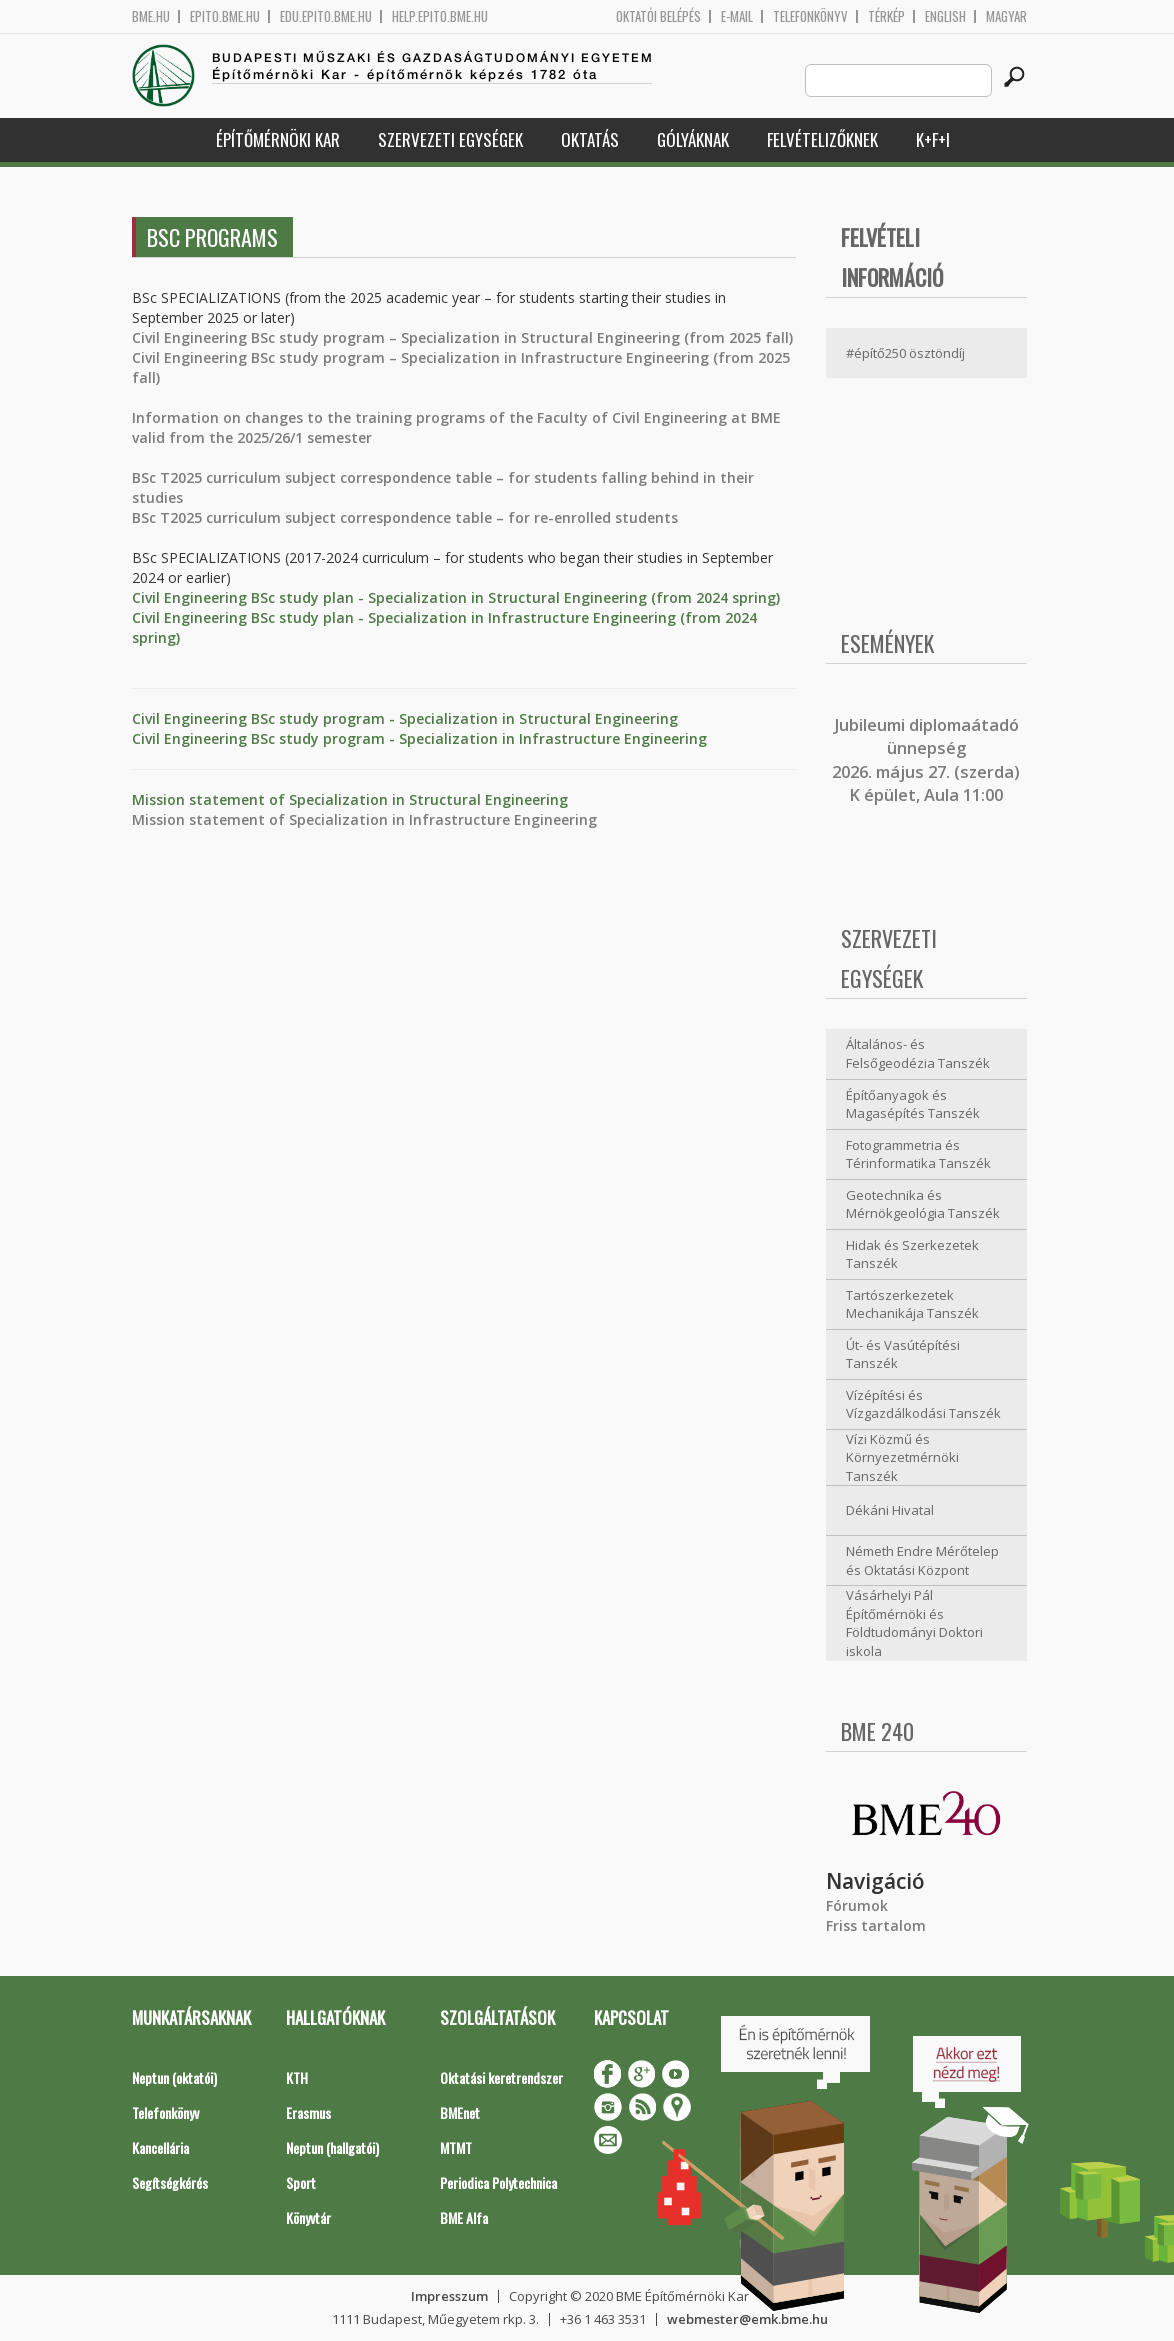  Describe the element at coordinates (912, 1254) in the screenshot. I see `Hidak és Szerkezetek Tanszék` at that location.